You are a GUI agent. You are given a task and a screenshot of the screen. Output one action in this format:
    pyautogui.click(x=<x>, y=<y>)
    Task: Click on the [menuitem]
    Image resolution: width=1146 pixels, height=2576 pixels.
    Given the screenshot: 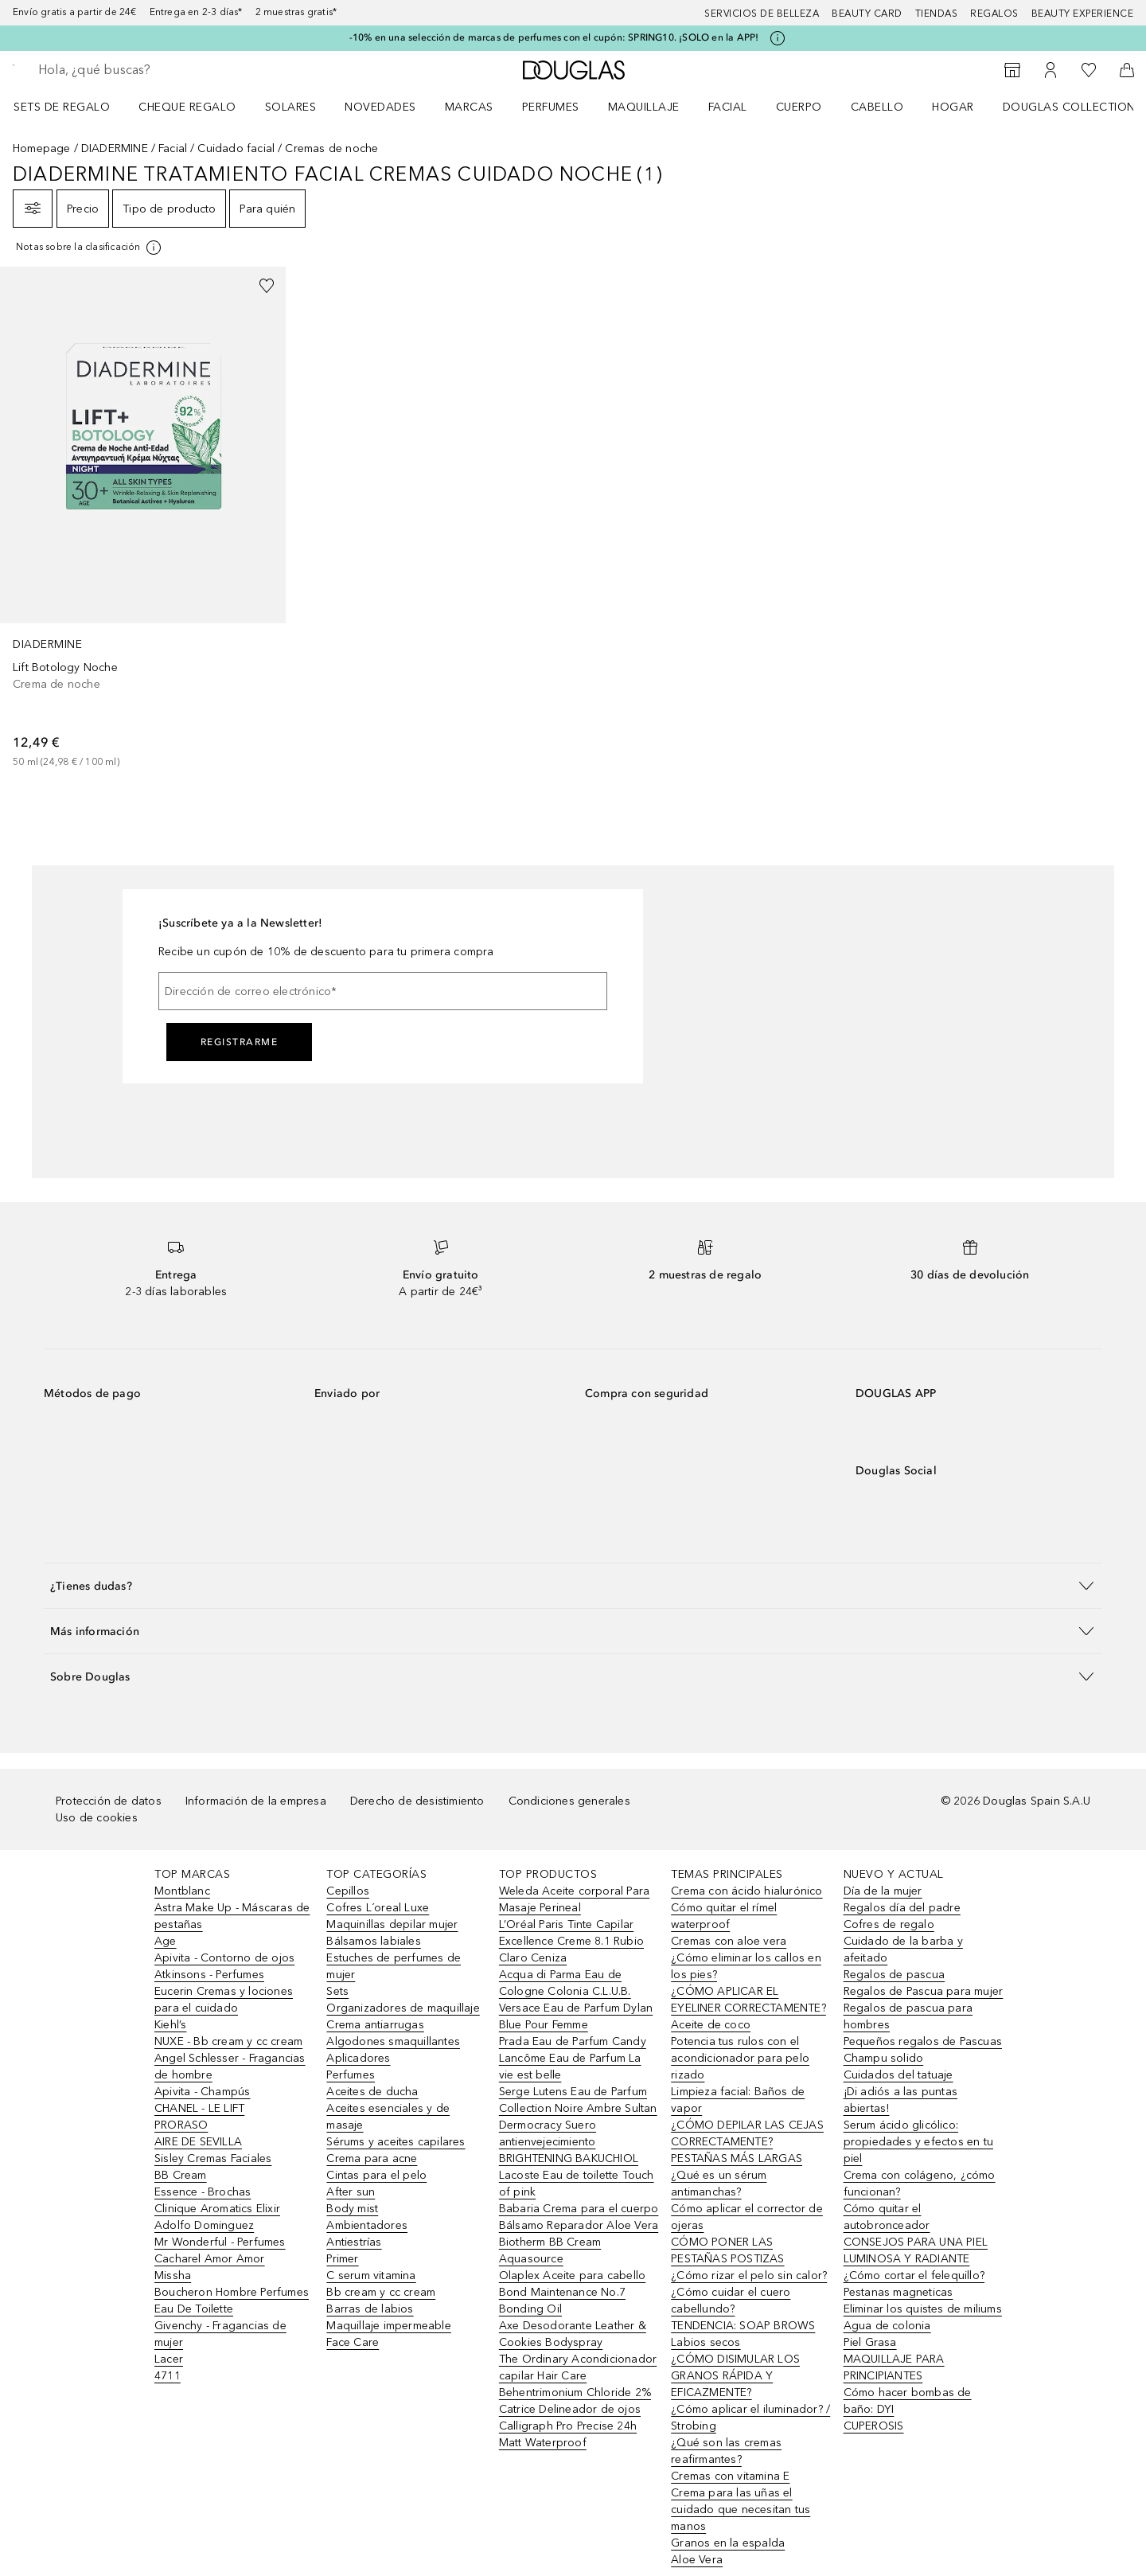 What is the action you would take?
    pyautogui.click(x=72, y=106)
    